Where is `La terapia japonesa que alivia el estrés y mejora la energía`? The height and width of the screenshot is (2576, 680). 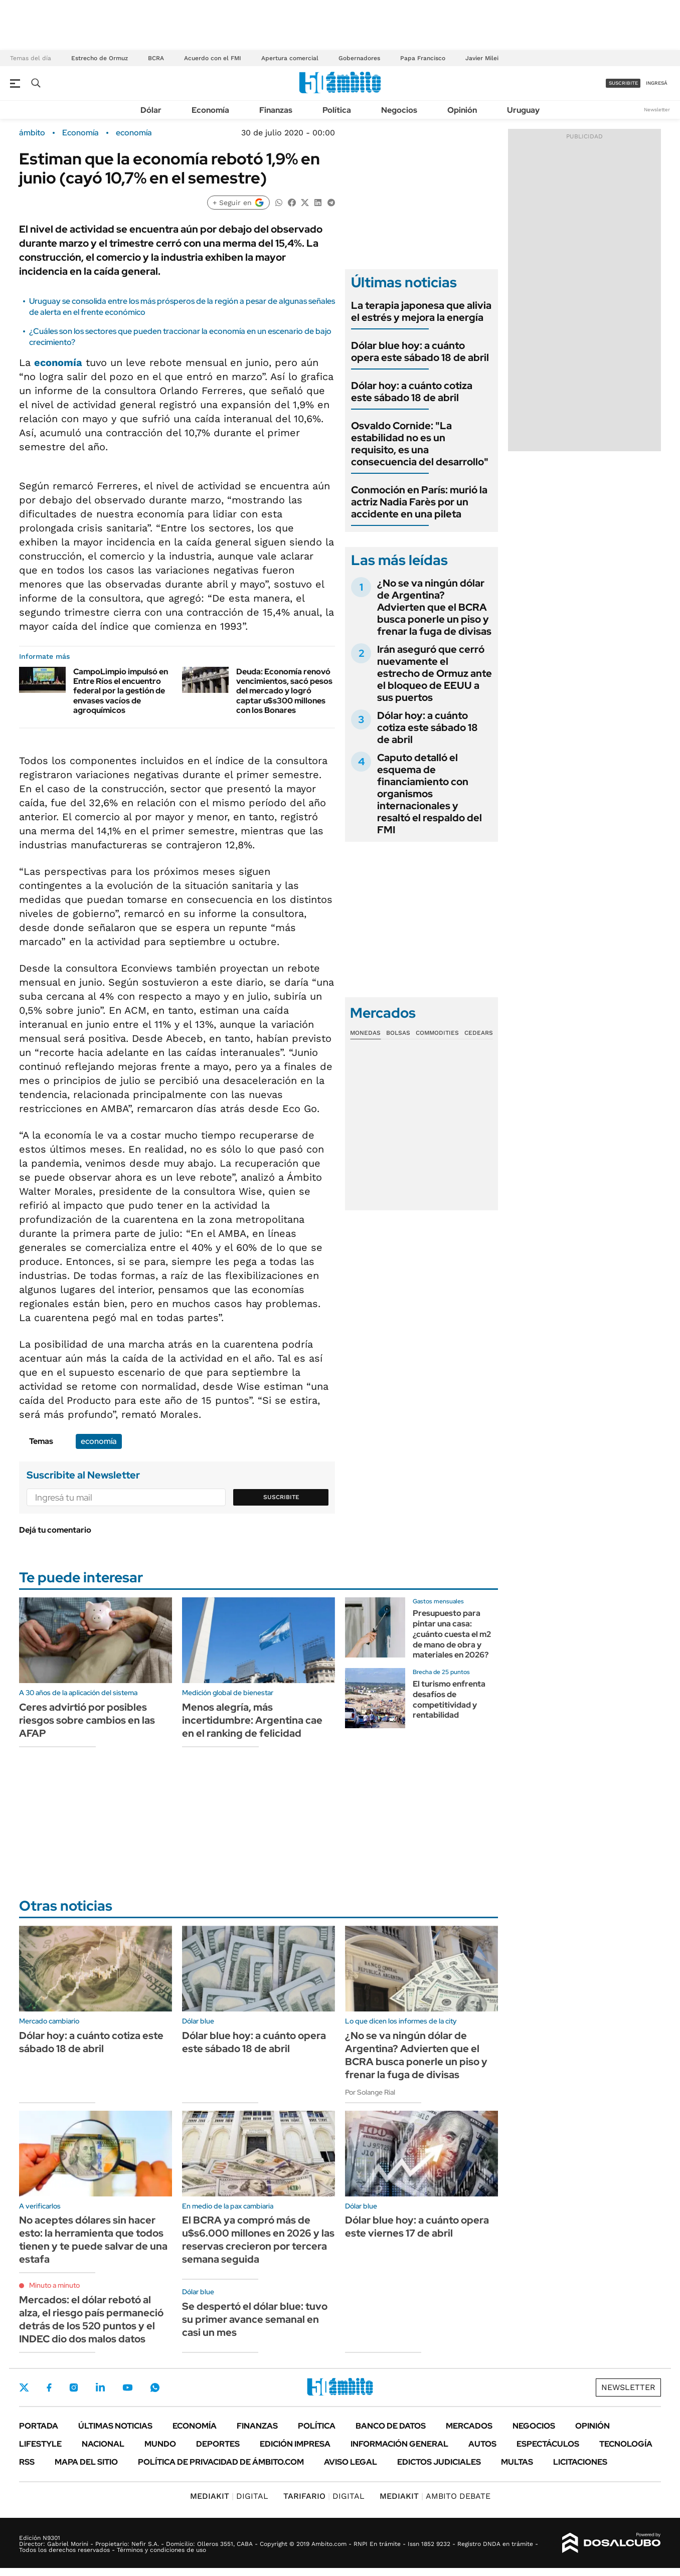
La terapia japonesa que alivia el estrés y mejora la energía is located at coordinates (421, 311).